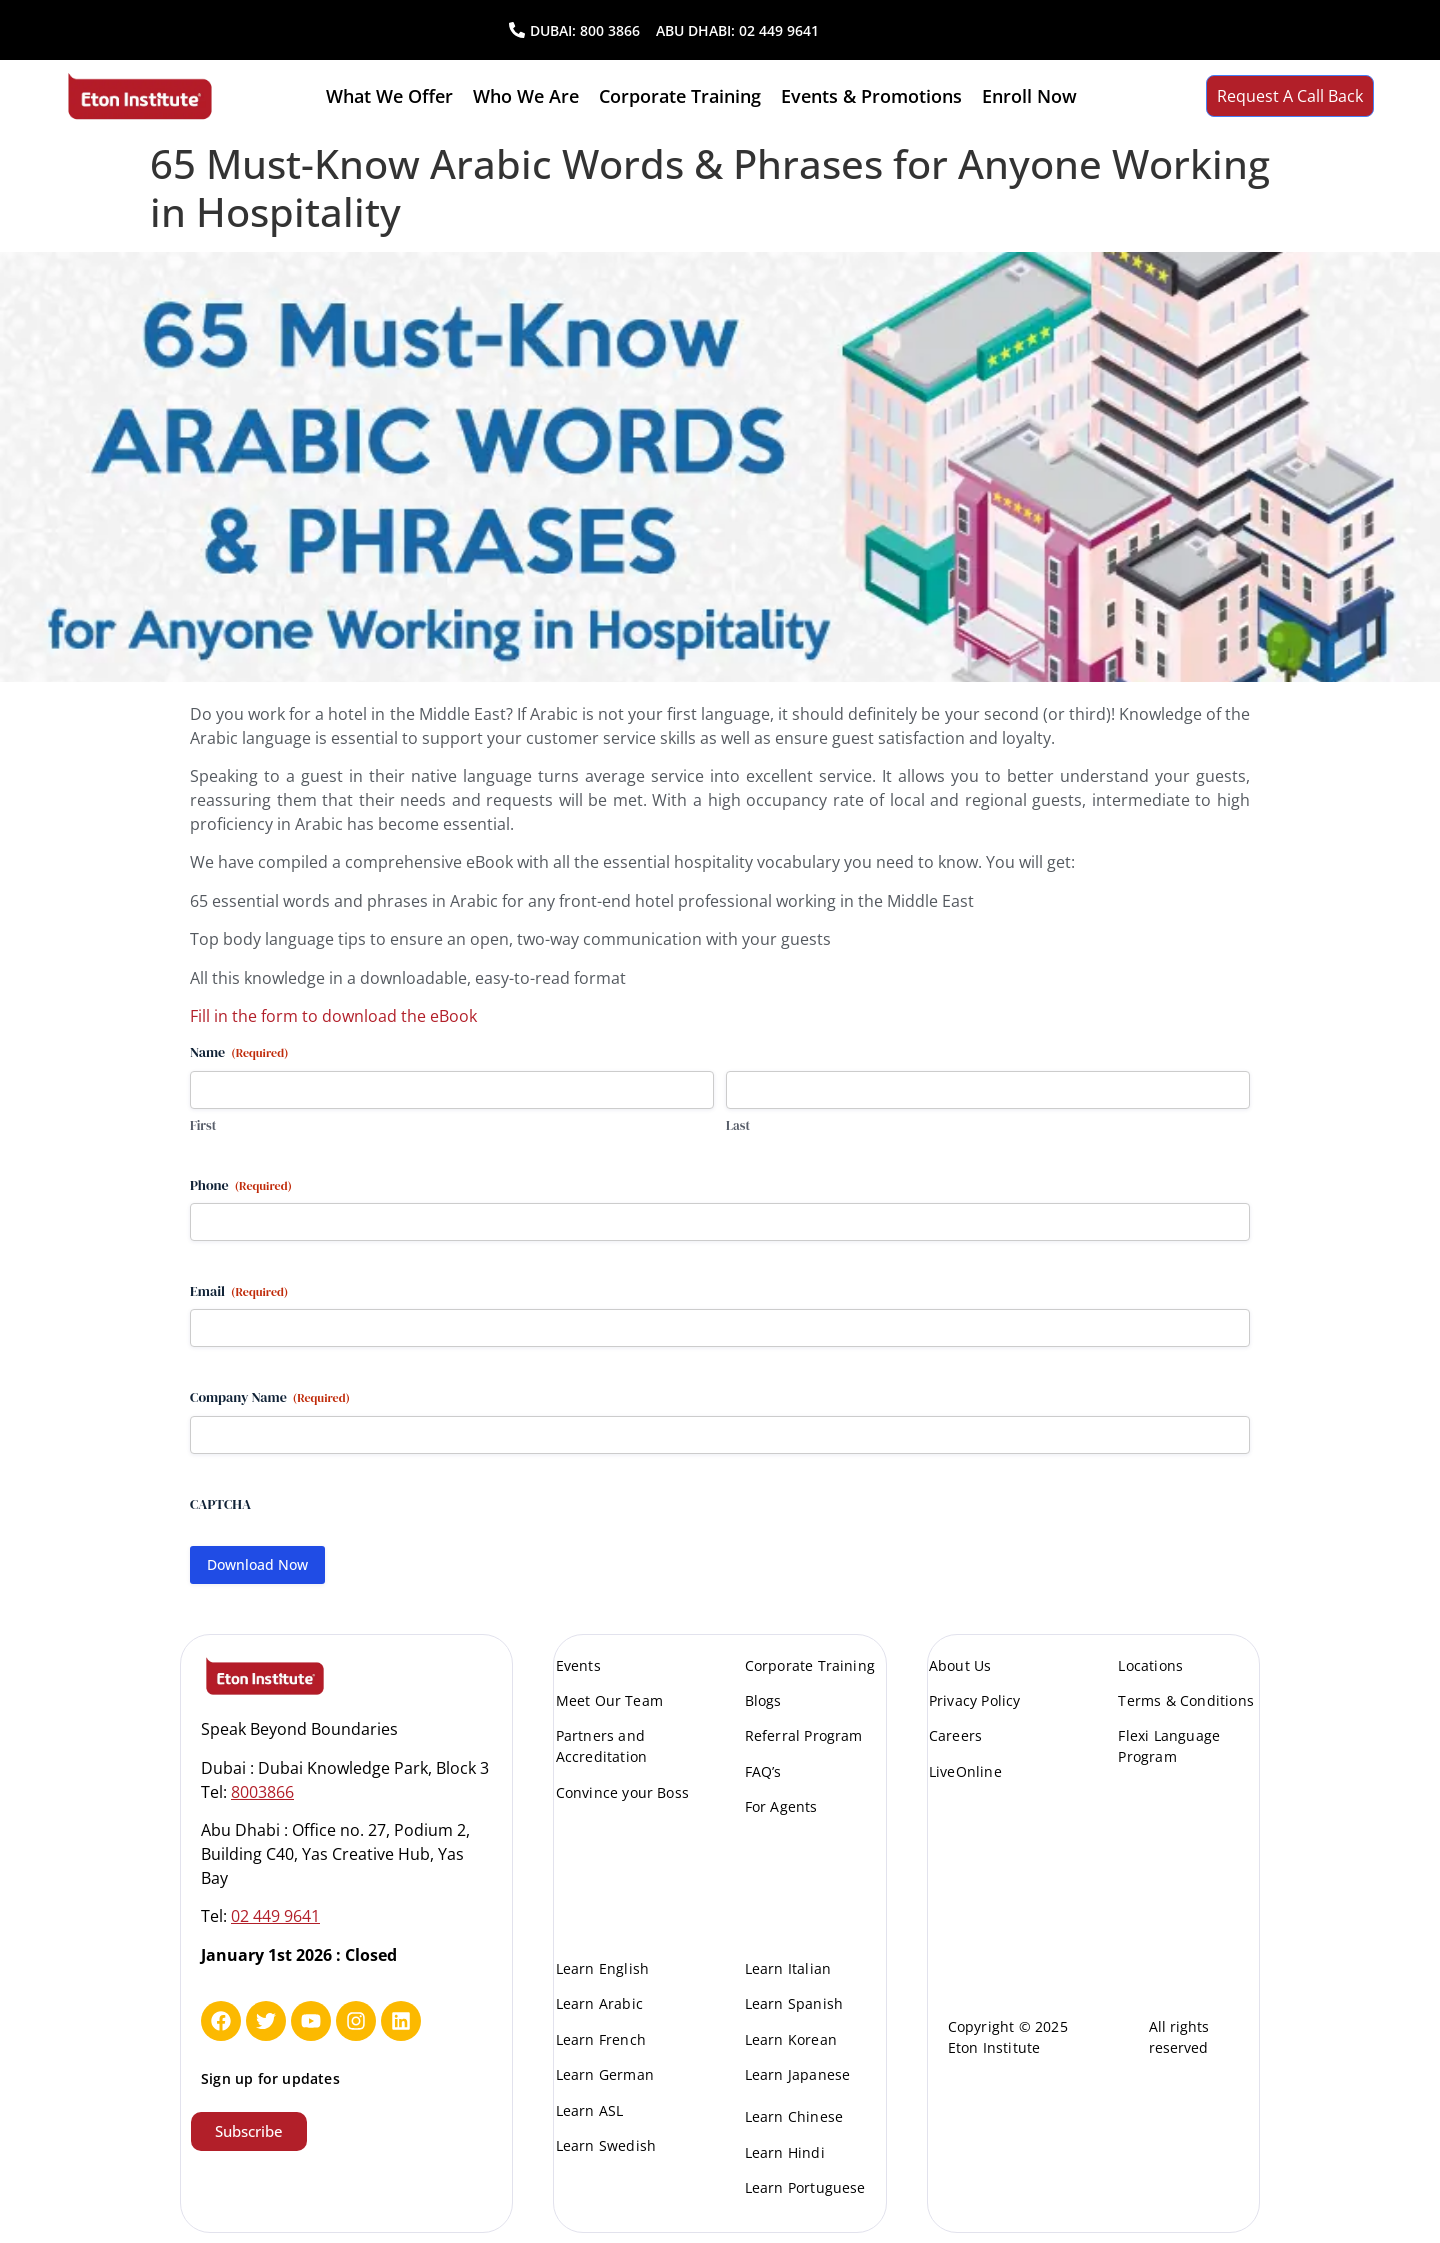 The width and height of the screenshot is (1440, 2243). What do you see at coordinates (779, 30) in the screenshot?
I see `02 449 9641` at bounding box center [779, 30].